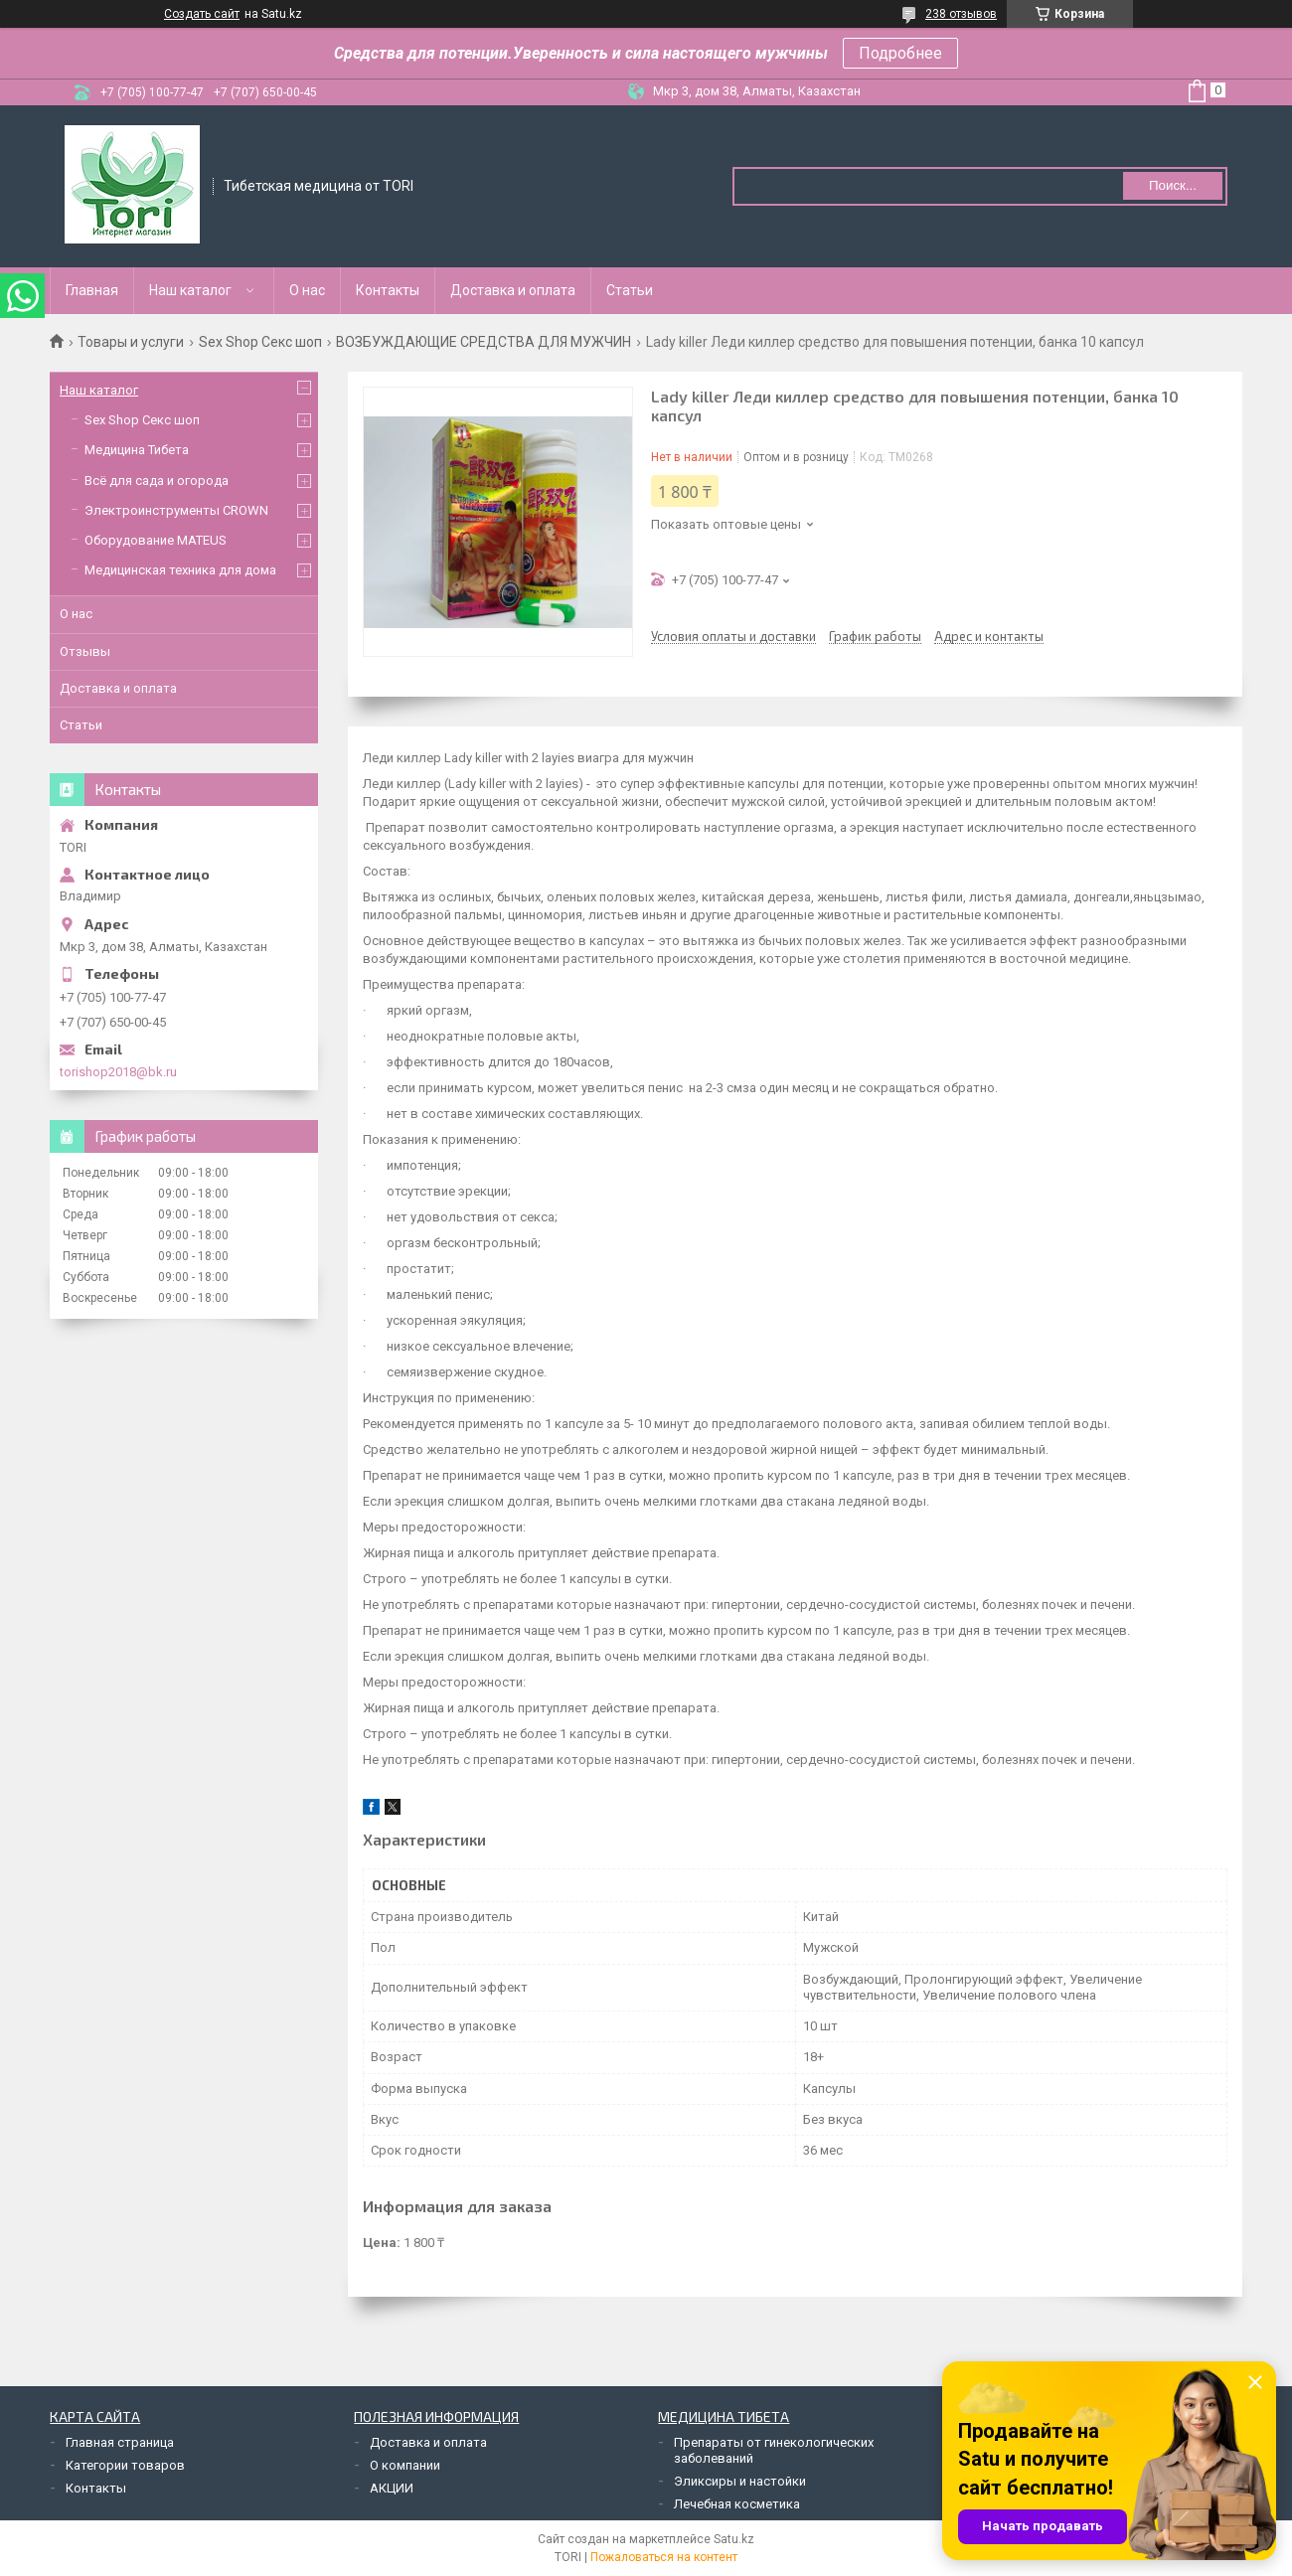 The height and width of the screenshot is (2576, 1292). What do you see at coordinates (180, 570) in the screenshot?
I see `Медицинская техника для дома` at bounding box center [180, 570].